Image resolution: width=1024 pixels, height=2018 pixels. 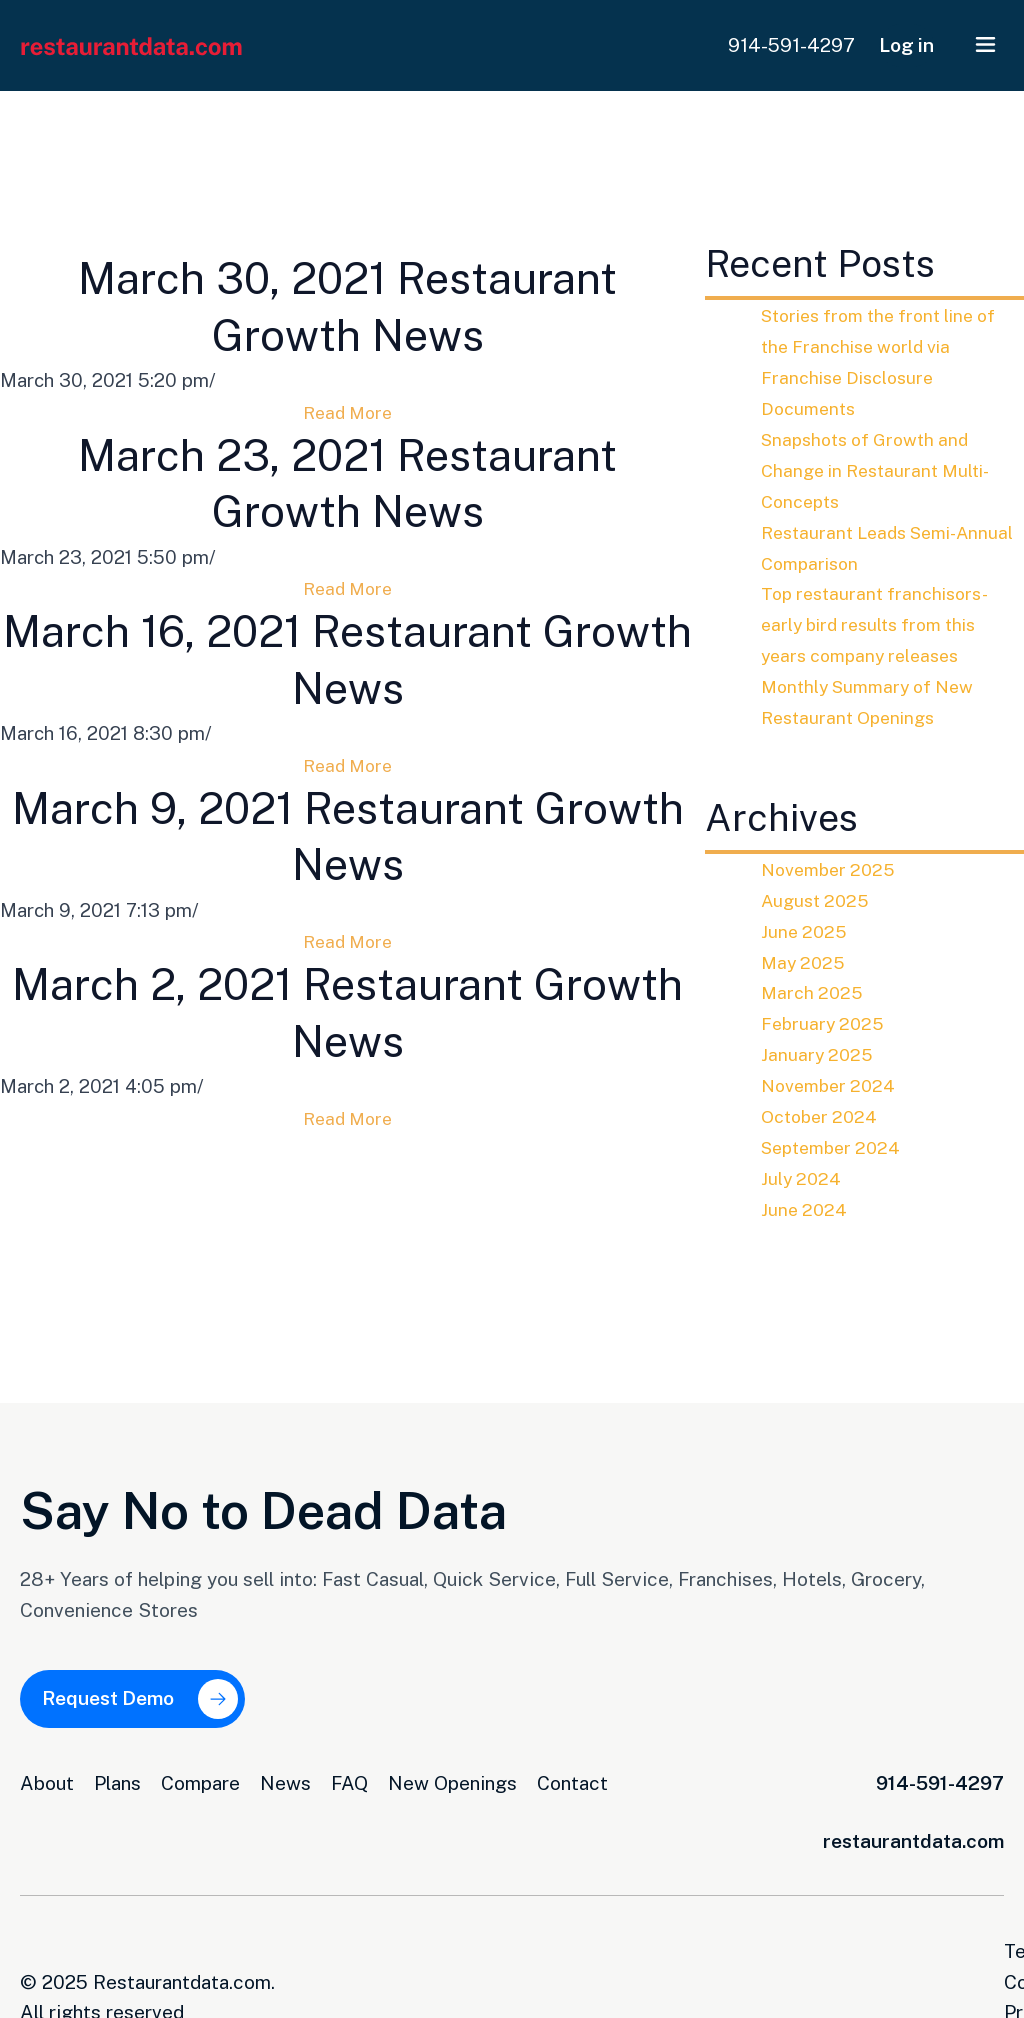 I want to click on March 9, 2021 Restaurant Growth News, so click(x=348, y=877).